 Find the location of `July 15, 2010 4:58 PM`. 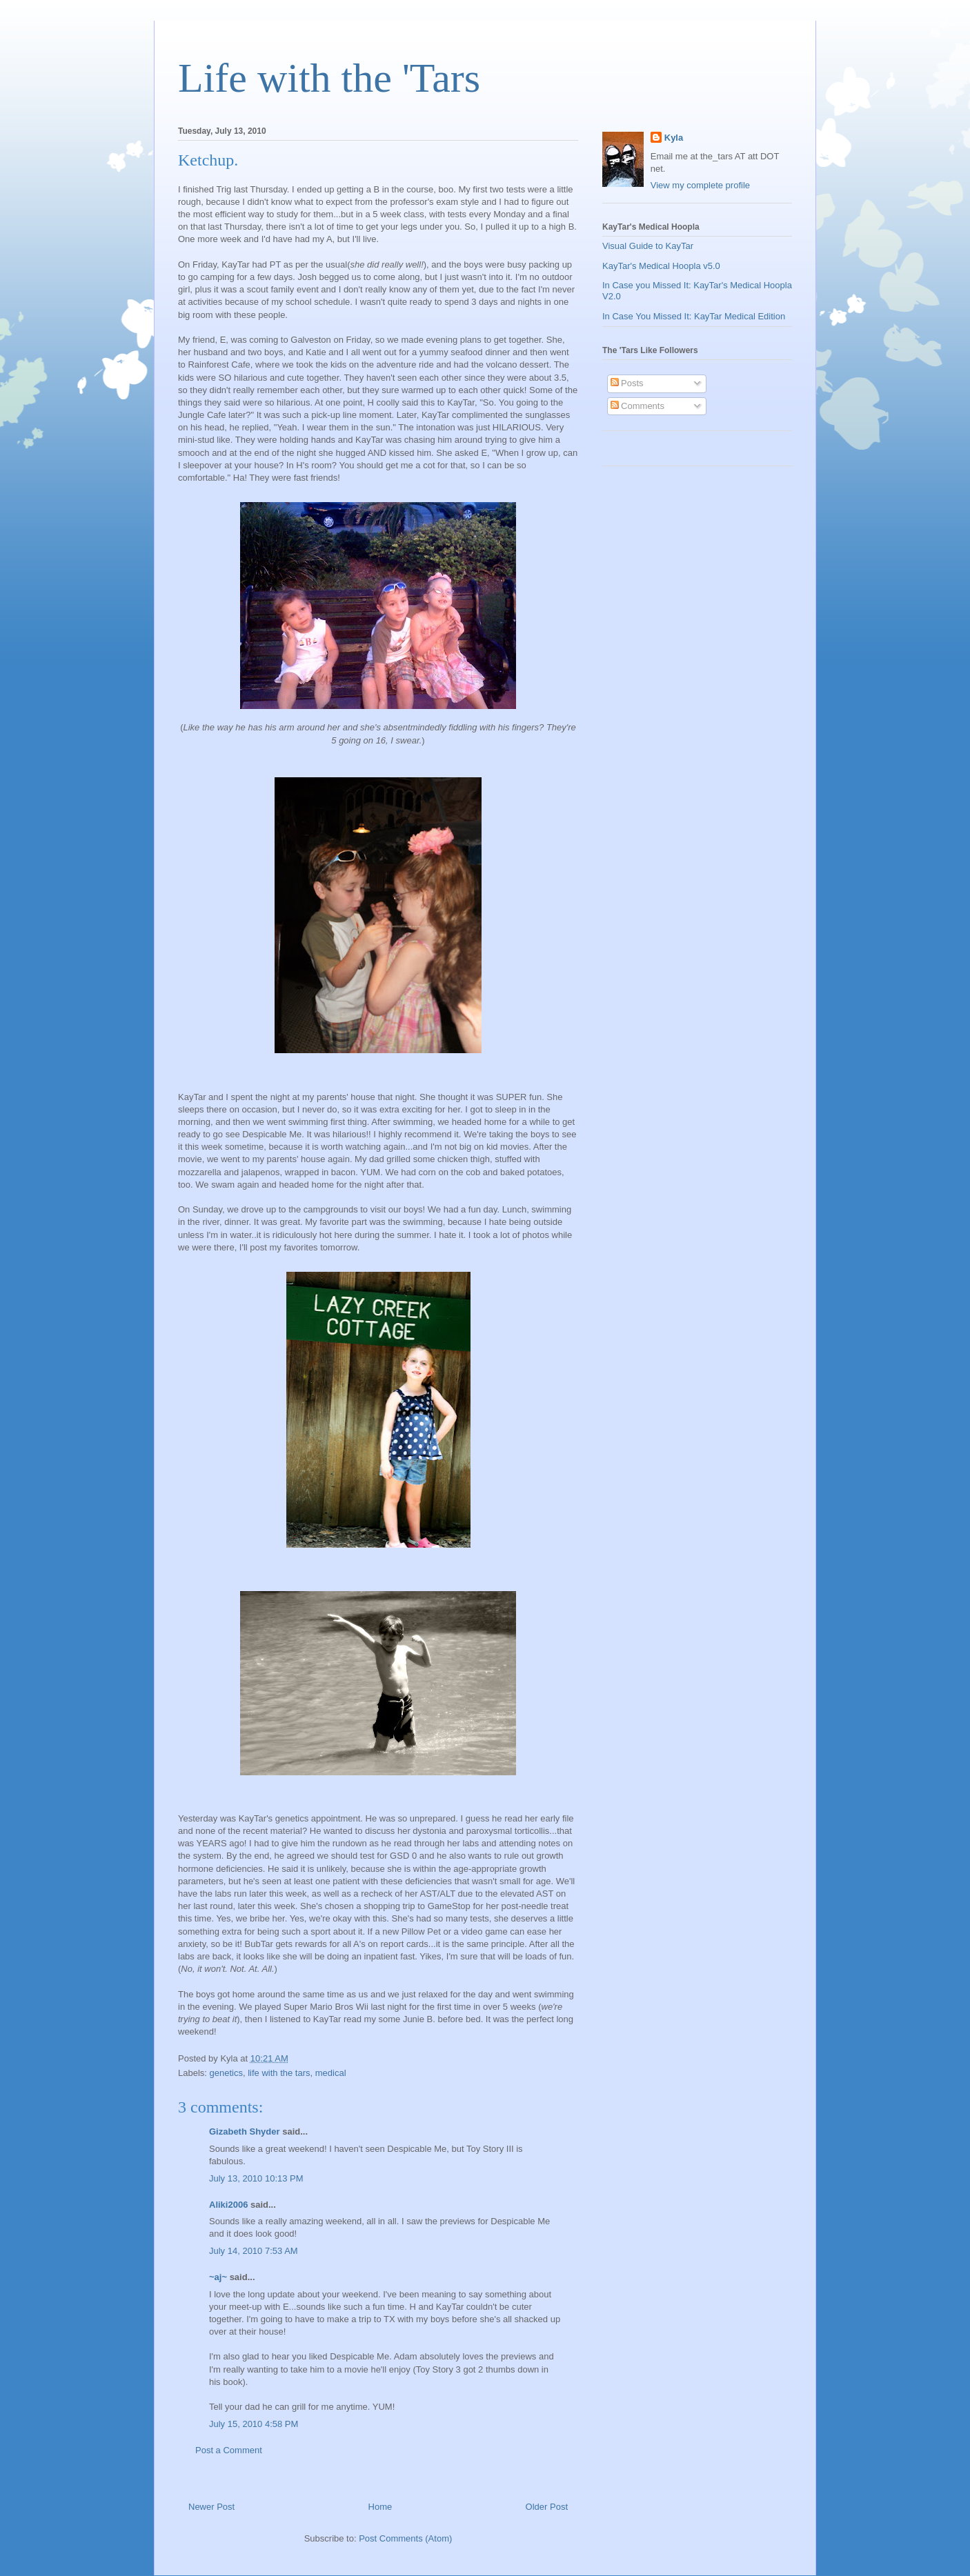

July 15, 2010 4:58 PM is located at coordinates (253, 2424).